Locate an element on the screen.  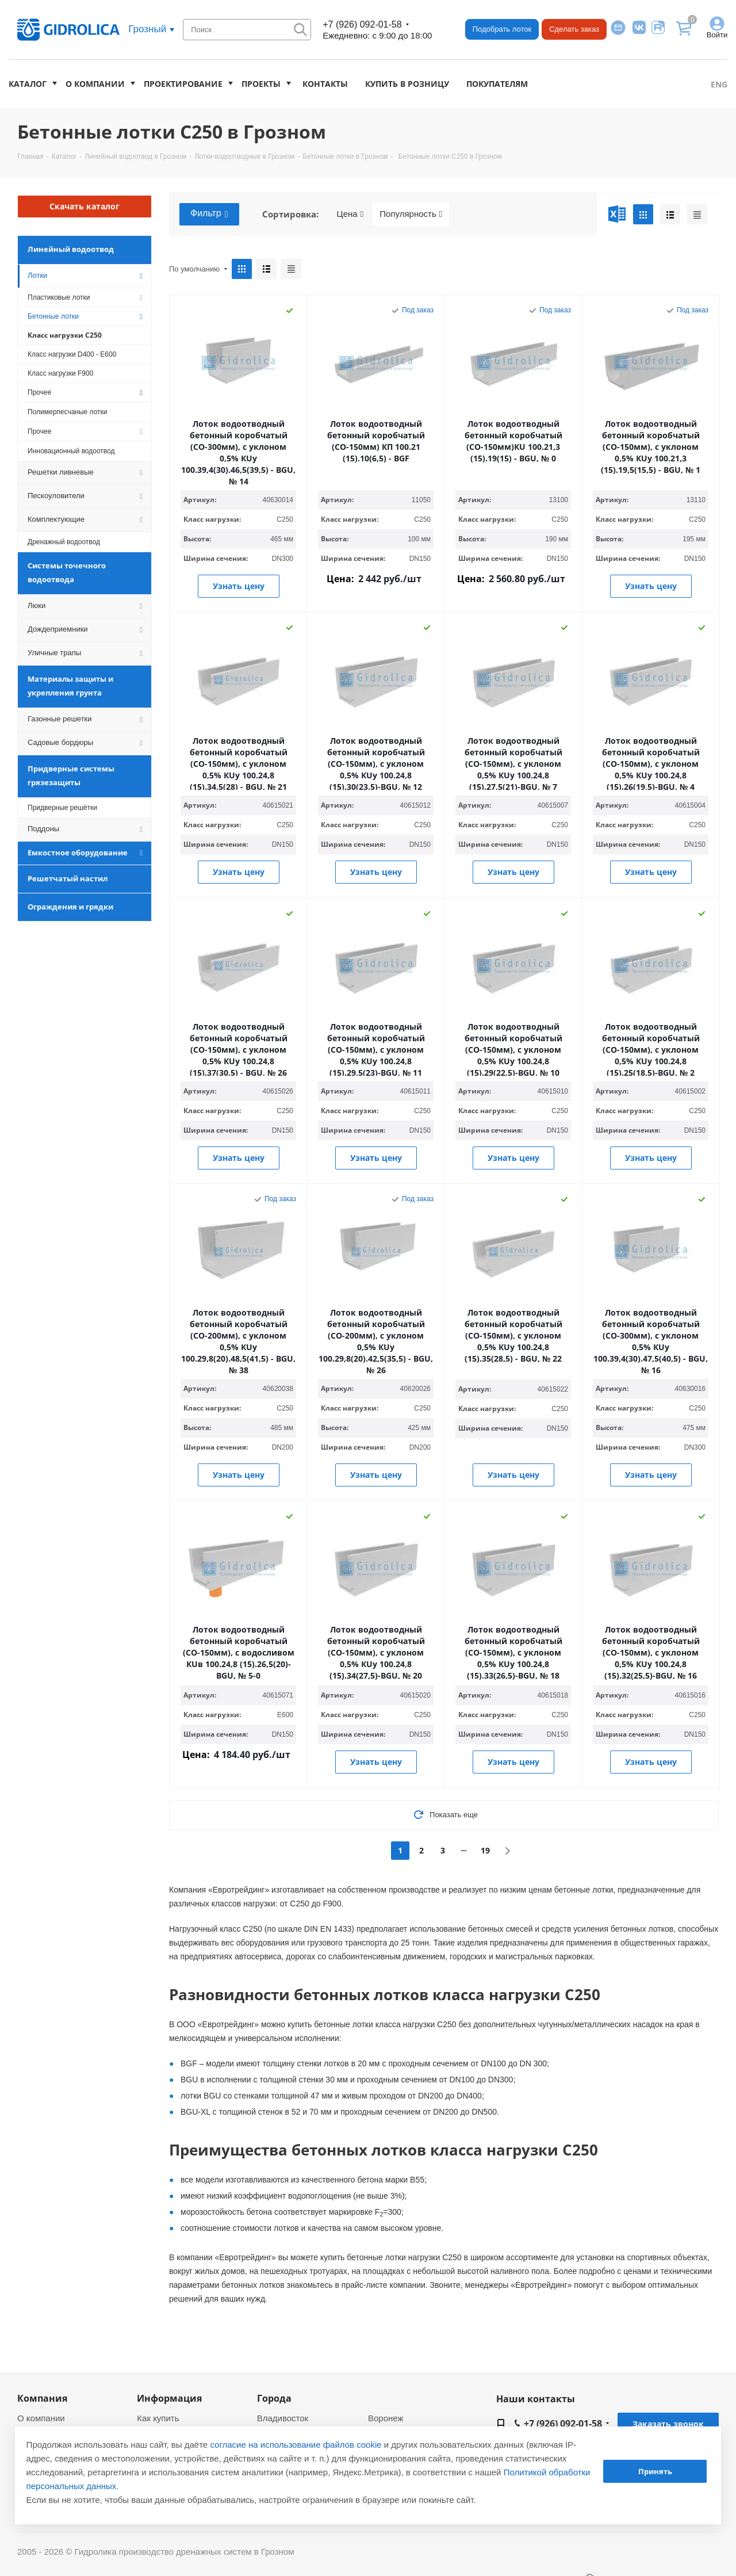
Города is located at coordinates (274, 2398).